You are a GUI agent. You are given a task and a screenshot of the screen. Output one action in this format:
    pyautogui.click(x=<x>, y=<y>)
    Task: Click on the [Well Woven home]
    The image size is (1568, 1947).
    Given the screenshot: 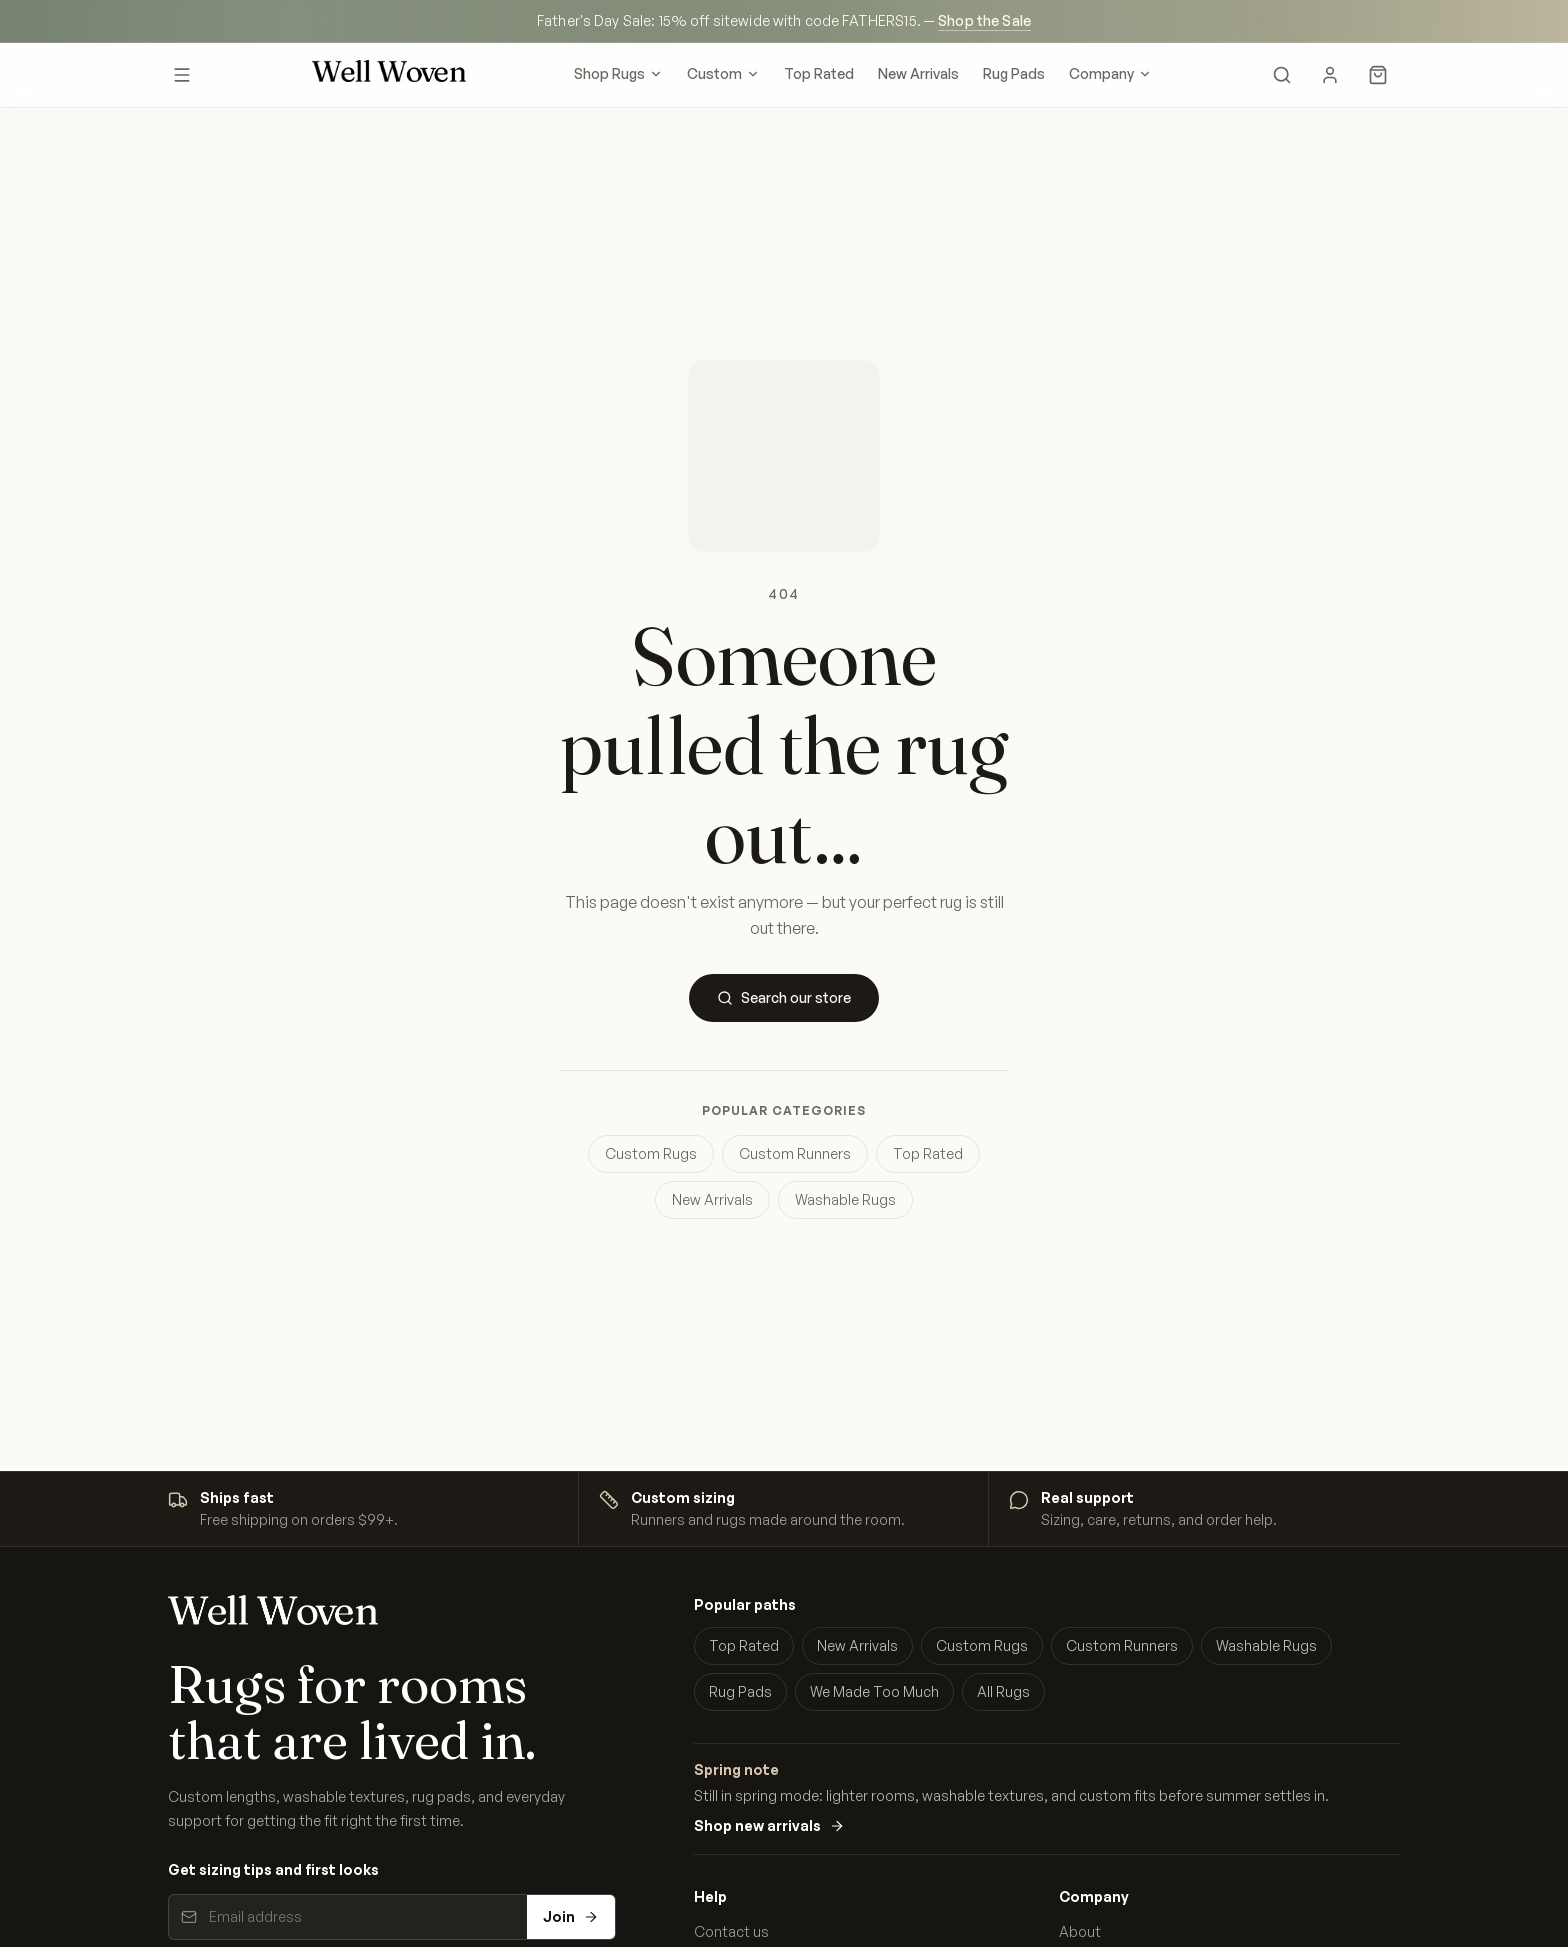 What is the action you would take?
    pyautogui.click(x=389, y=75)
    